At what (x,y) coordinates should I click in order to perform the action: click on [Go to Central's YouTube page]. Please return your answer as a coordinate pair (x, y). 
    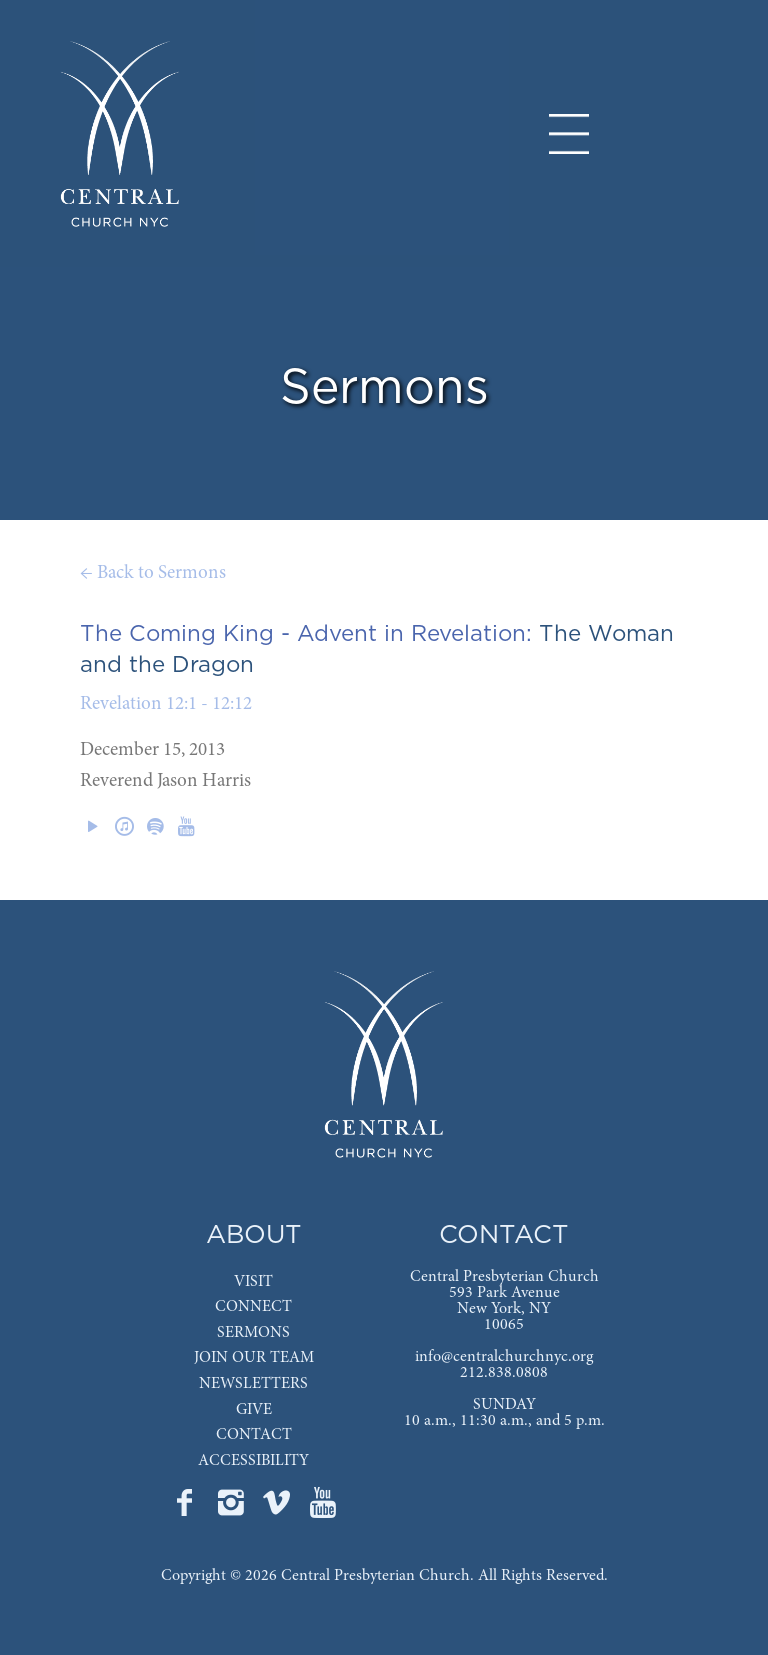
    Looking at the image, I should click on (323, 1509).